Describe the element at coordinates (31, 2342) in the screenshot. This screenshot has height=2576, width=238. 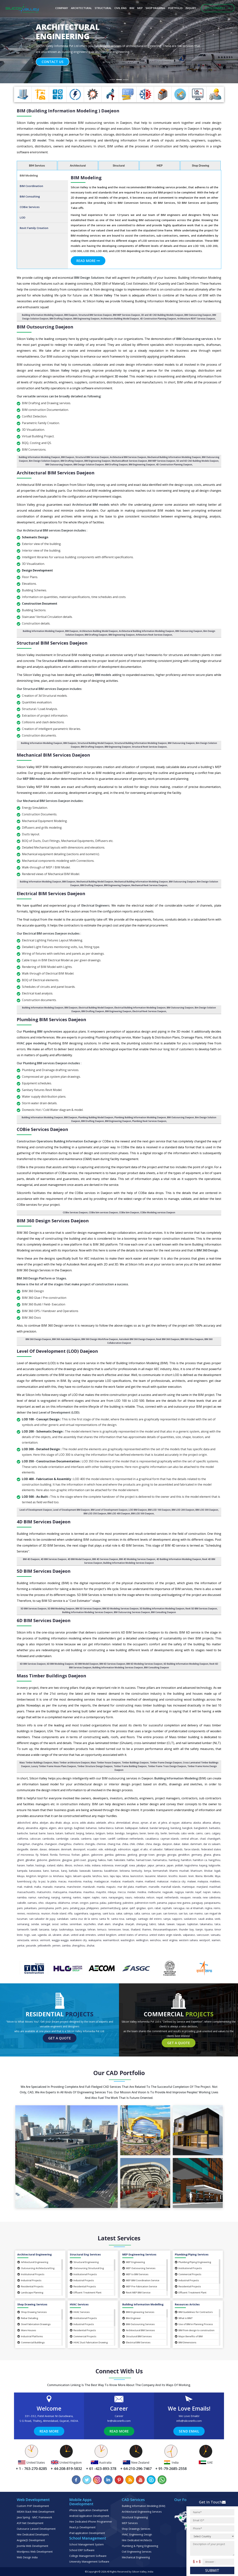
I see `Commercial Buildings` at that location.